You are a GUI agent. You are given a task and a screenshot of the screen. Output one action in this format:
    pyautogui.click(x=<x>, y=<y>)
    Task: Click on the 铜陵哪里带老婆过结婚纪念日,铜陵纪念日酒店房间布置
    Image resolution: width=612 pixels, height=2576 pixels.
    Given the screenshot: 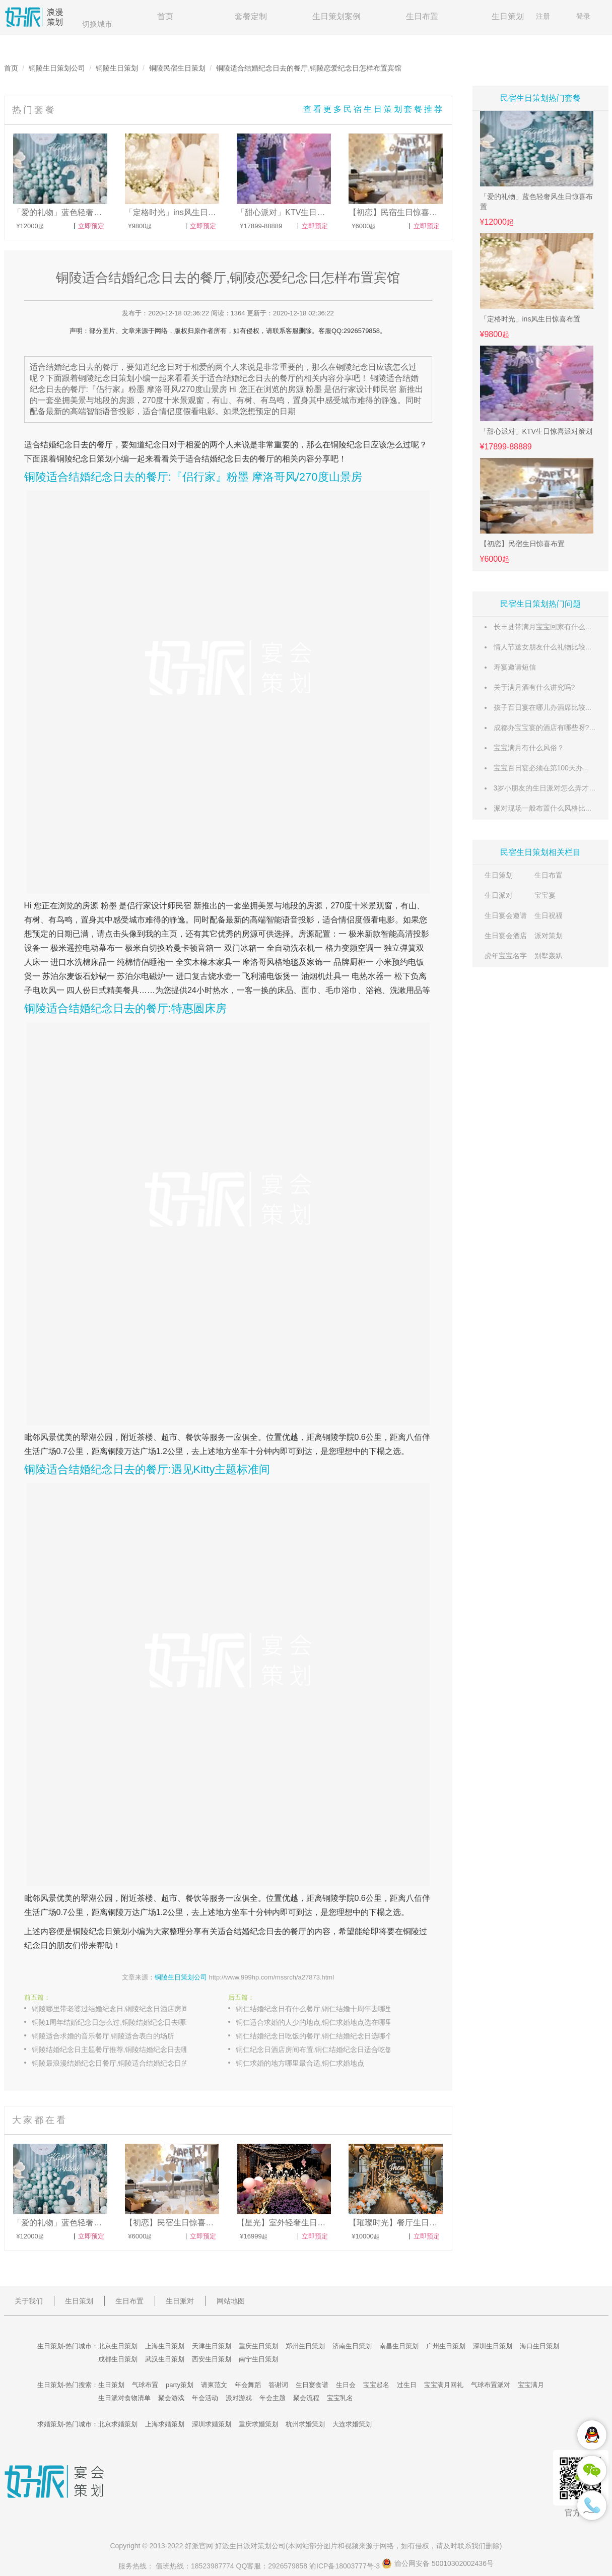 What is the action you would take?
    pyautogui.click(x=117, y=2009)
    